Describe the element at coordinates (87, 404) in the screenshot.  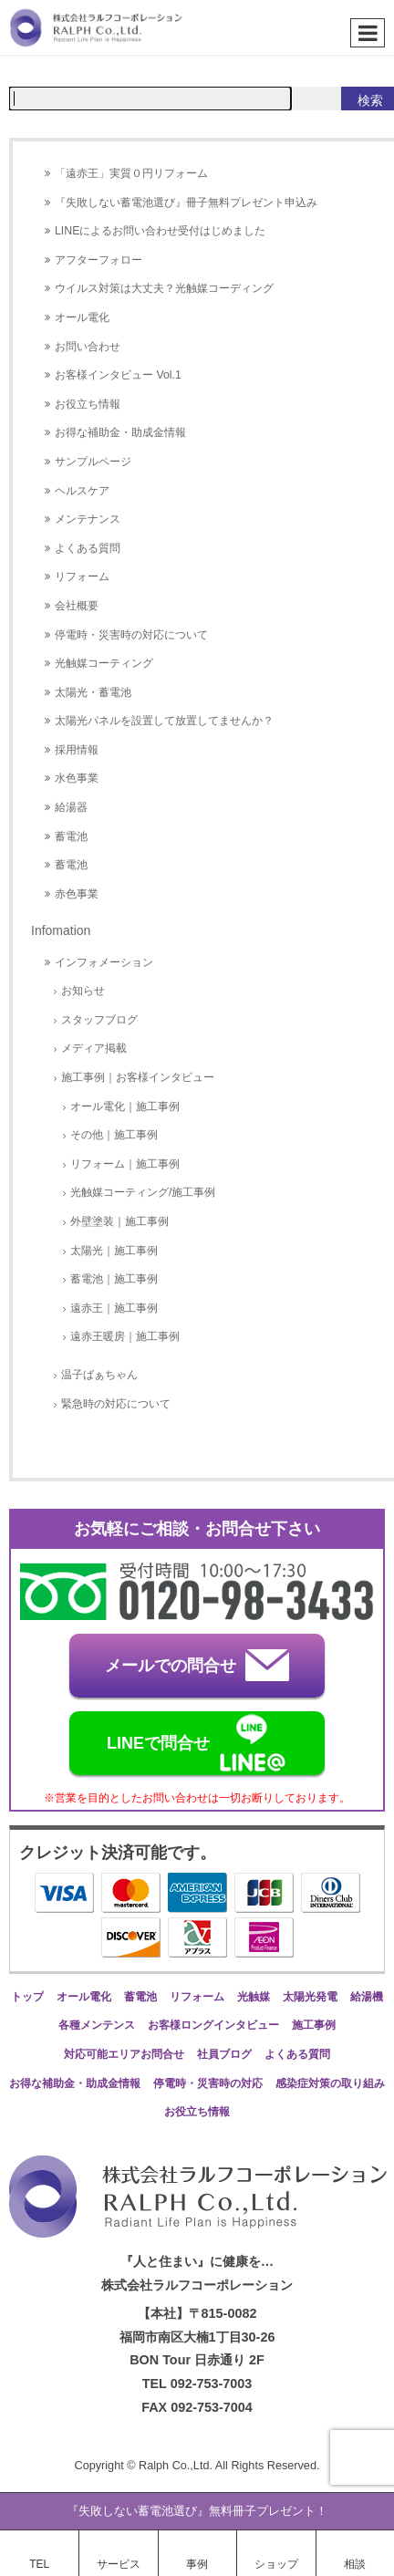
I see `お役立ち情報` at that location.